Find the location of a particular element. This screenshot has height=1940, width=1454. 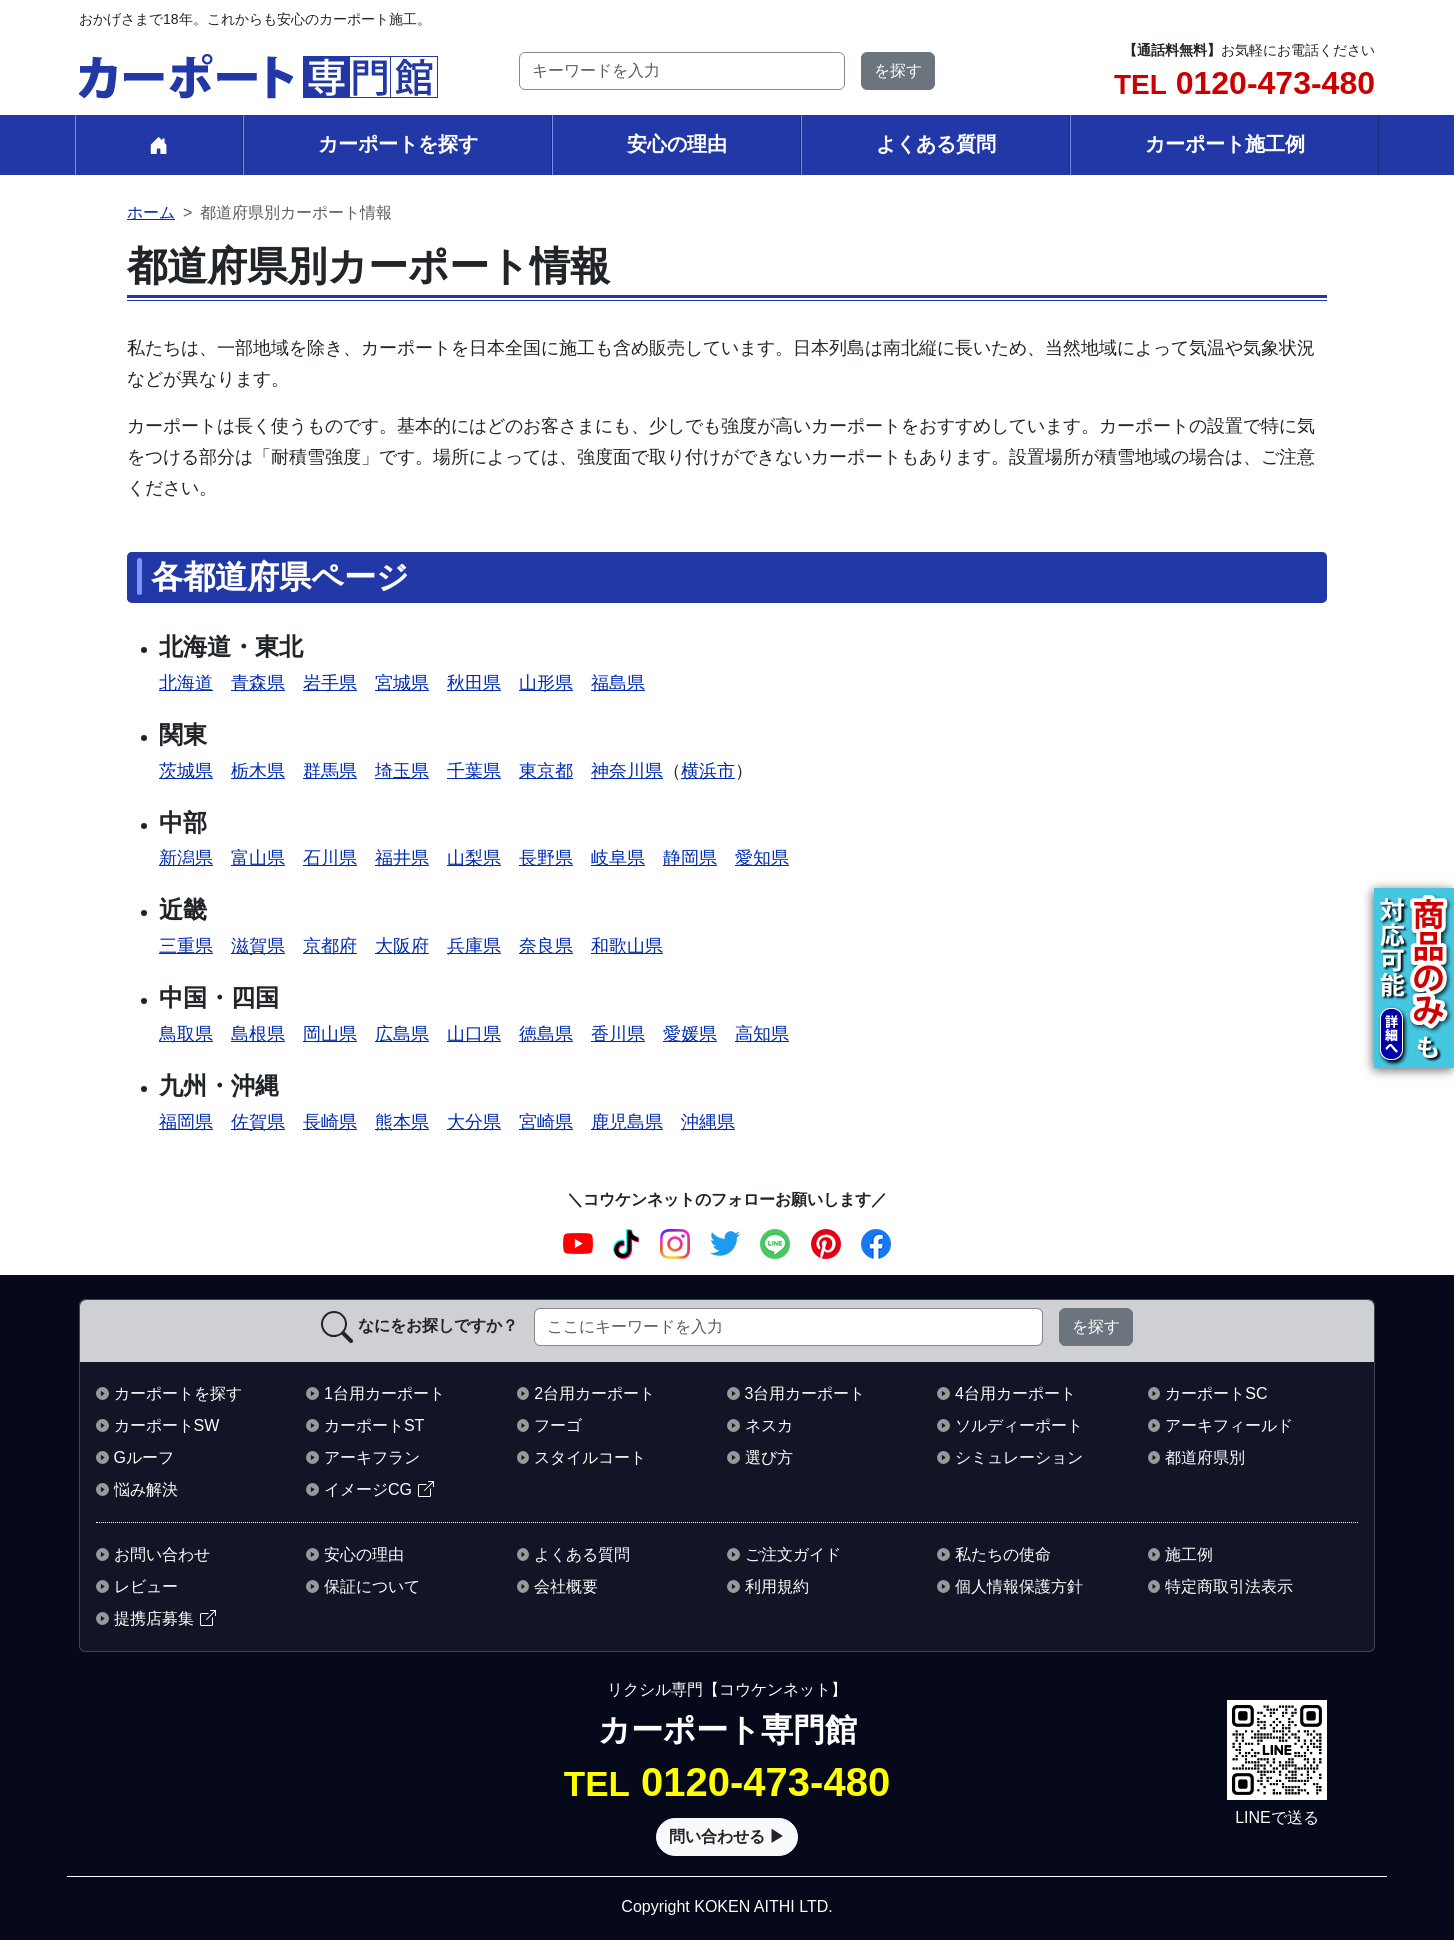

鳥取県 is located at coordinates (186, 1033).